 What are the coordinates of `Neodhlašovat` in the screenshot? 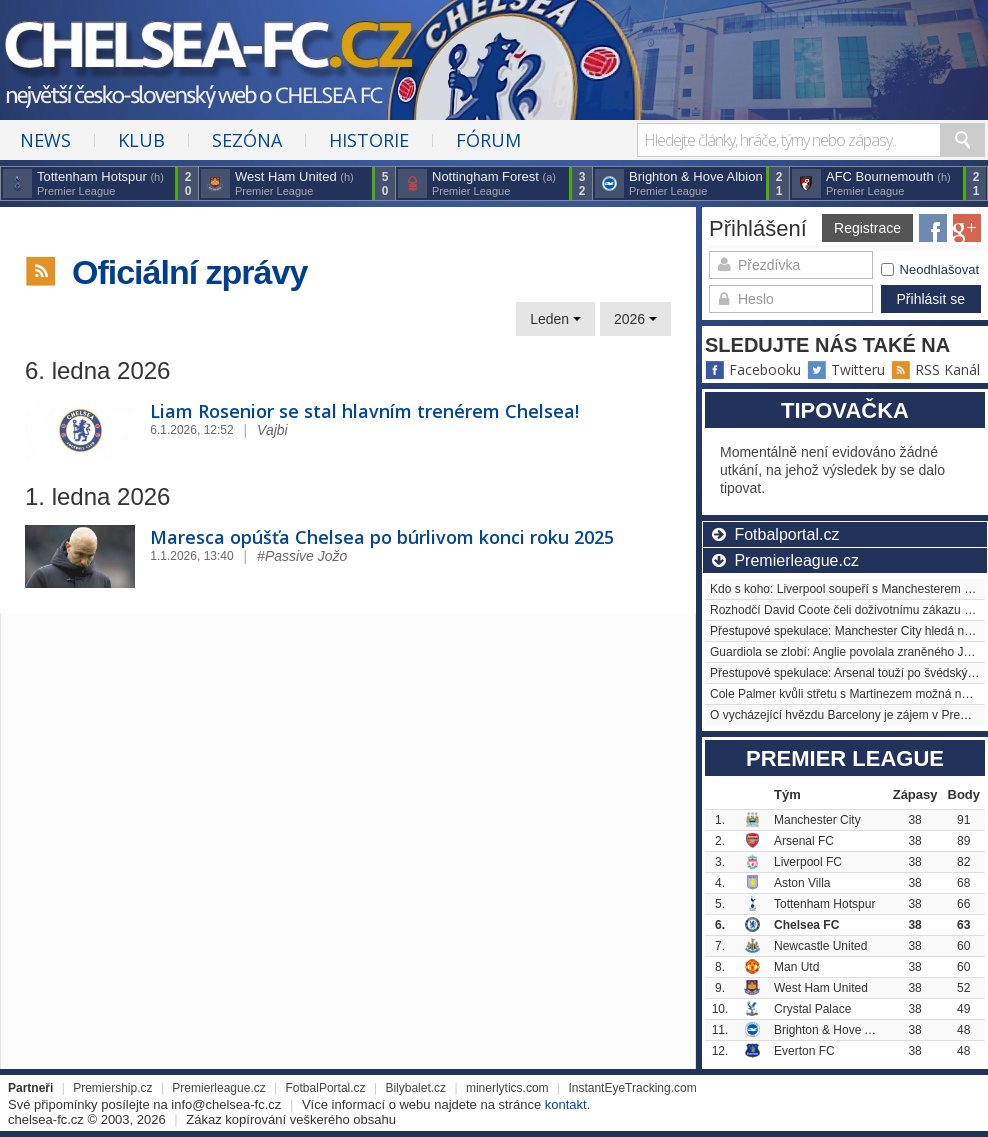 It's located at (930, 269).